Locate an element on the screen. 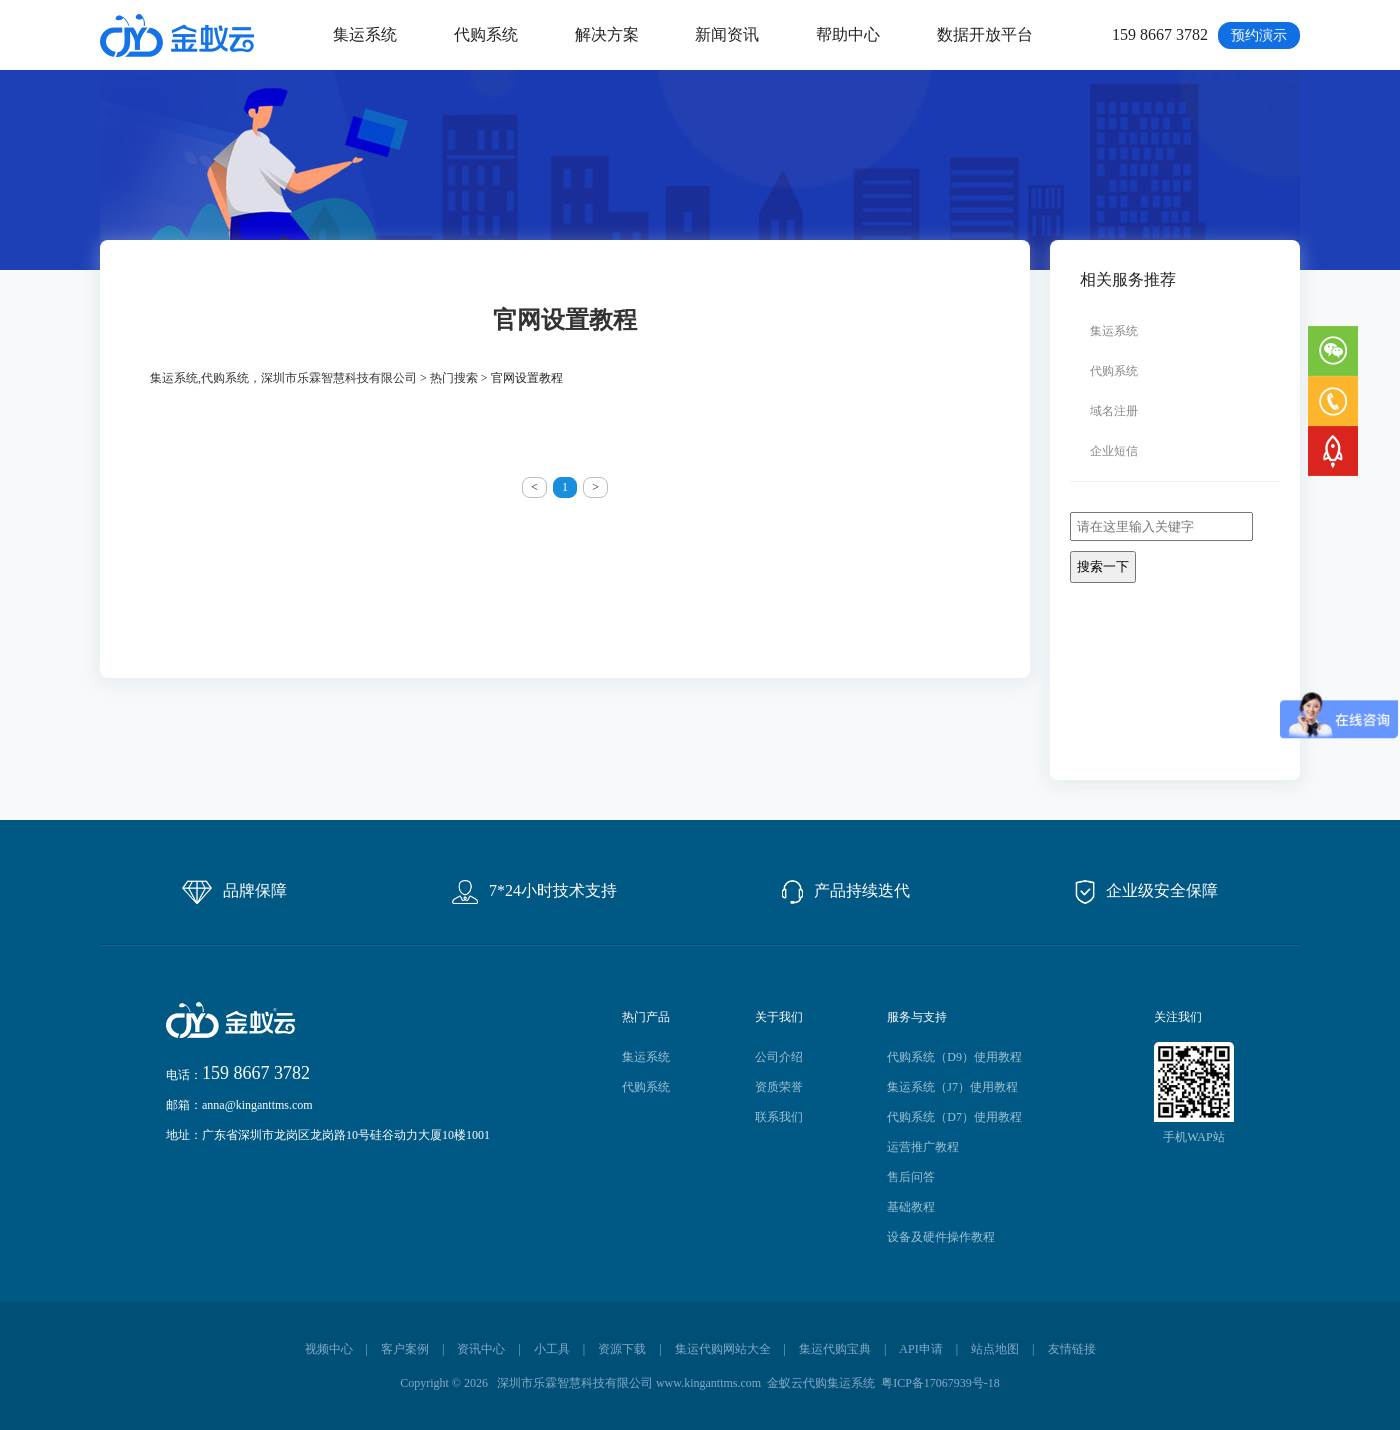  代购系统（D9）使用教程 is located at coordinates (954, 1057).